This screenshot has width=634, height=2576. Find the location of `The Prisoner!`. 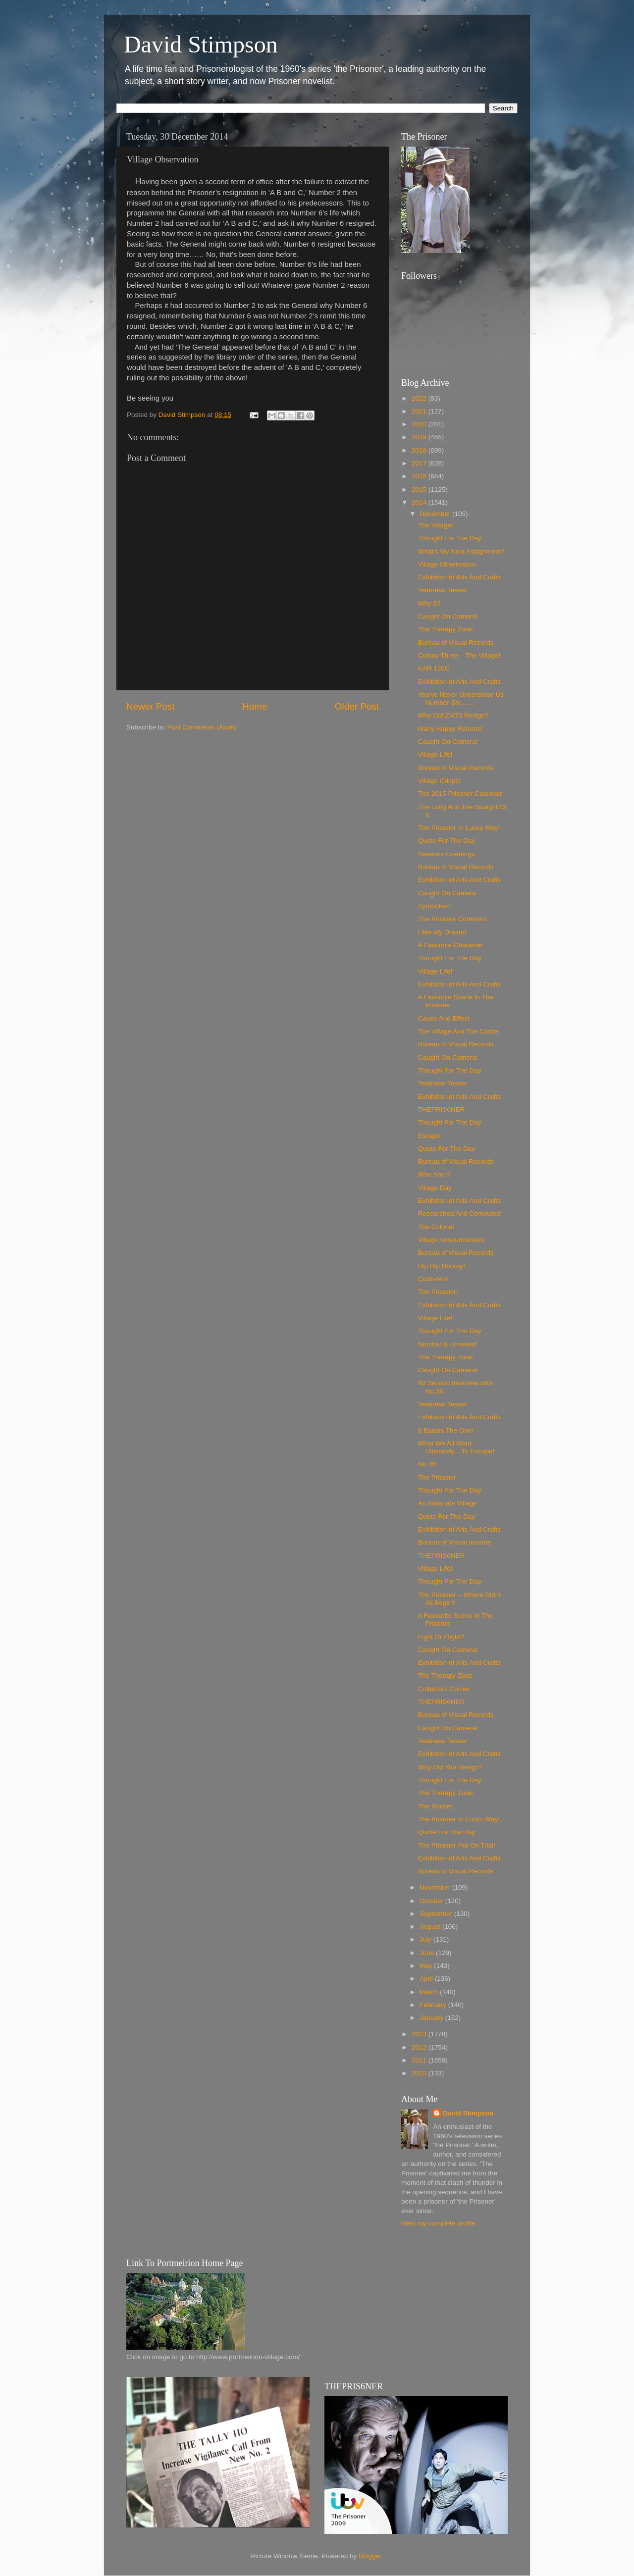

The Prisoner! is located at coordinates (438, 1291).